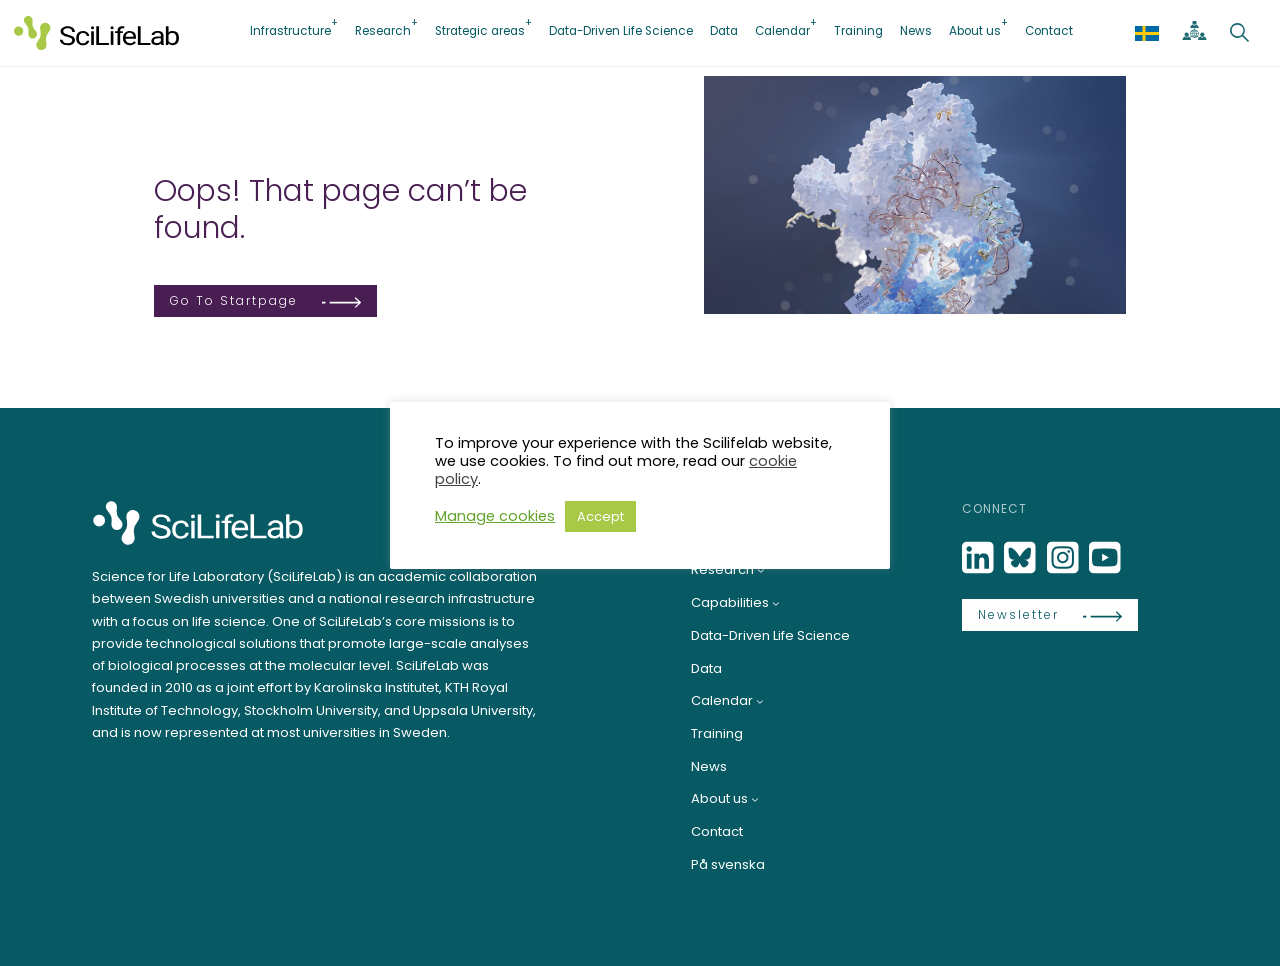 The image size is (1280, 966). What do you see at coordinates (980, 558) in the screenshot?
I see `[LinkedIn]` at bounding box center [980, 558].